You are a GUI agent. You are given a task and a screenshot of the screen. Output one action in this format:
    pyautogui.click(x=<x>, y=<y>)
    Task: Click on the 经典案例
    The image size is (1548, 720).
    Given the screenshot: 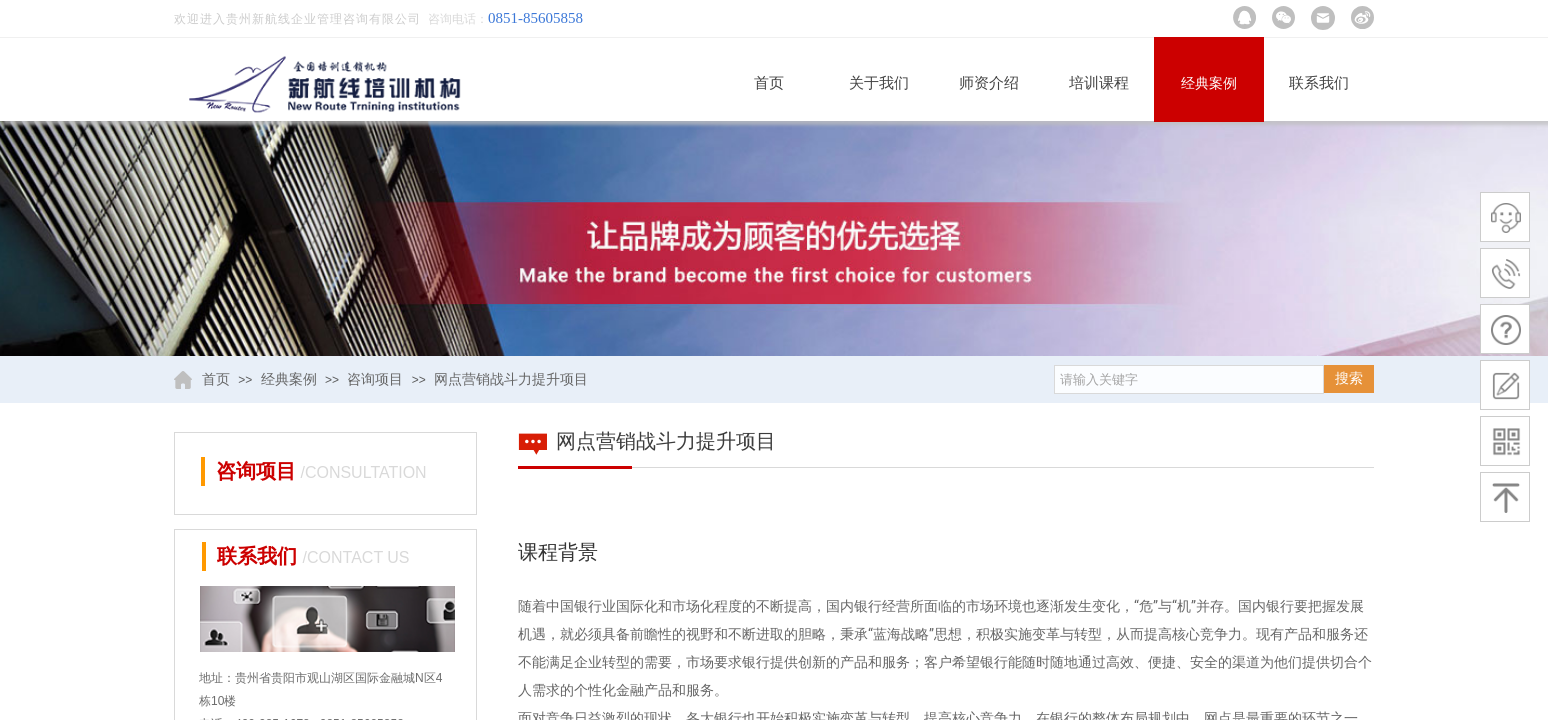 What is the action you would take?
    pyautogui.click(x=1209, y=83)
    